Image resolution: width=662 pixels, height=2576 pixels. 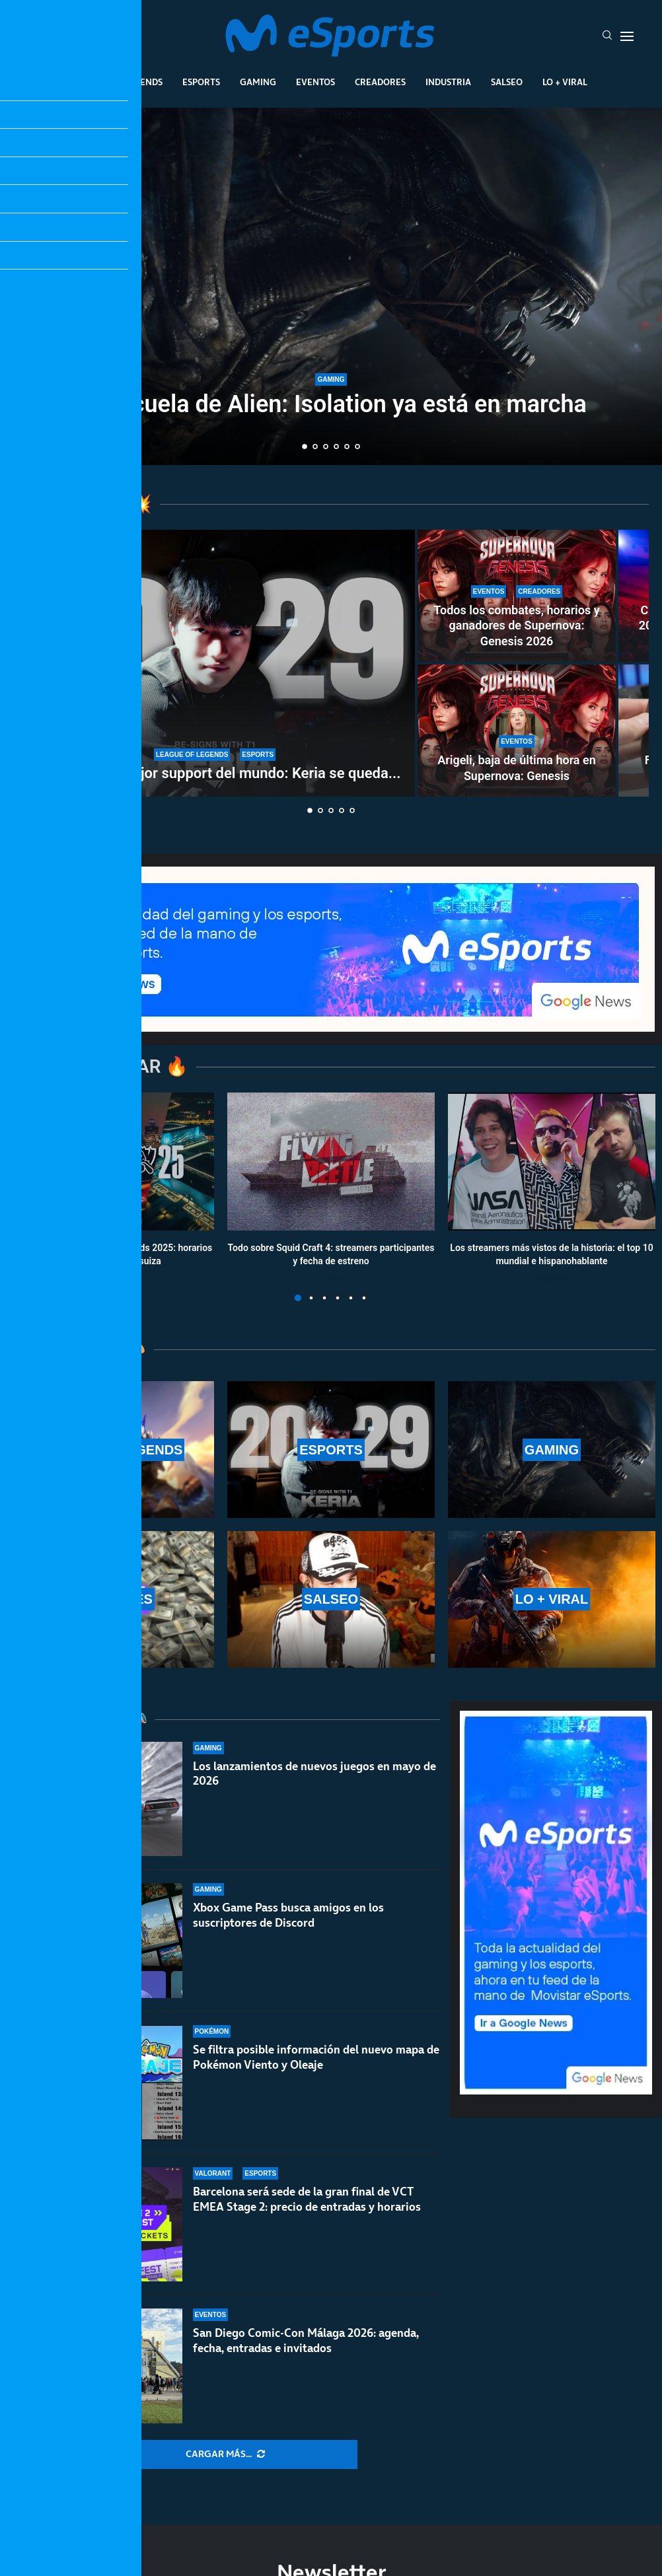 I want to click on Esports, so click(x=201, y=82).